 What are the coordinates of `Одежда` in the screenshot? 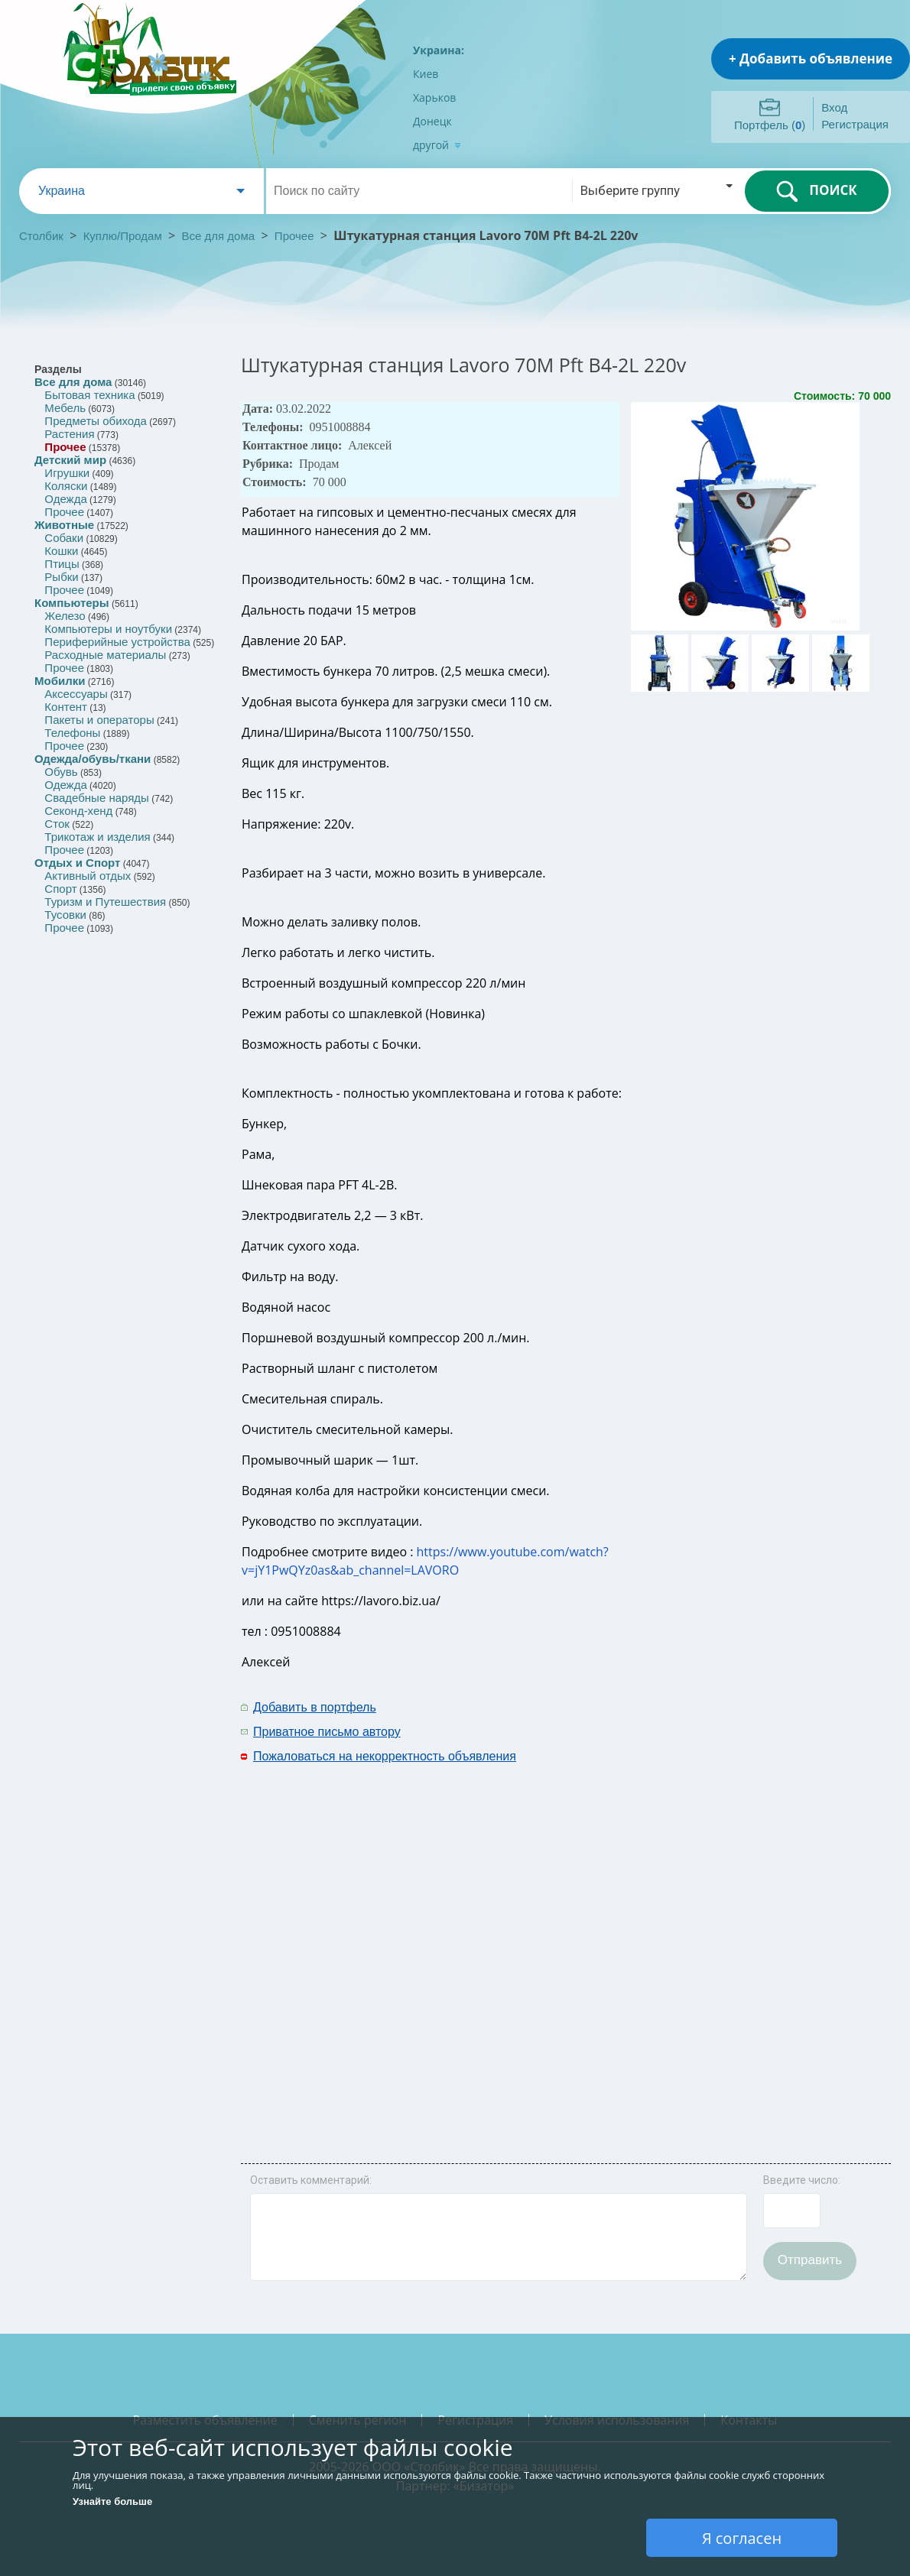 It's located at (65, 498).